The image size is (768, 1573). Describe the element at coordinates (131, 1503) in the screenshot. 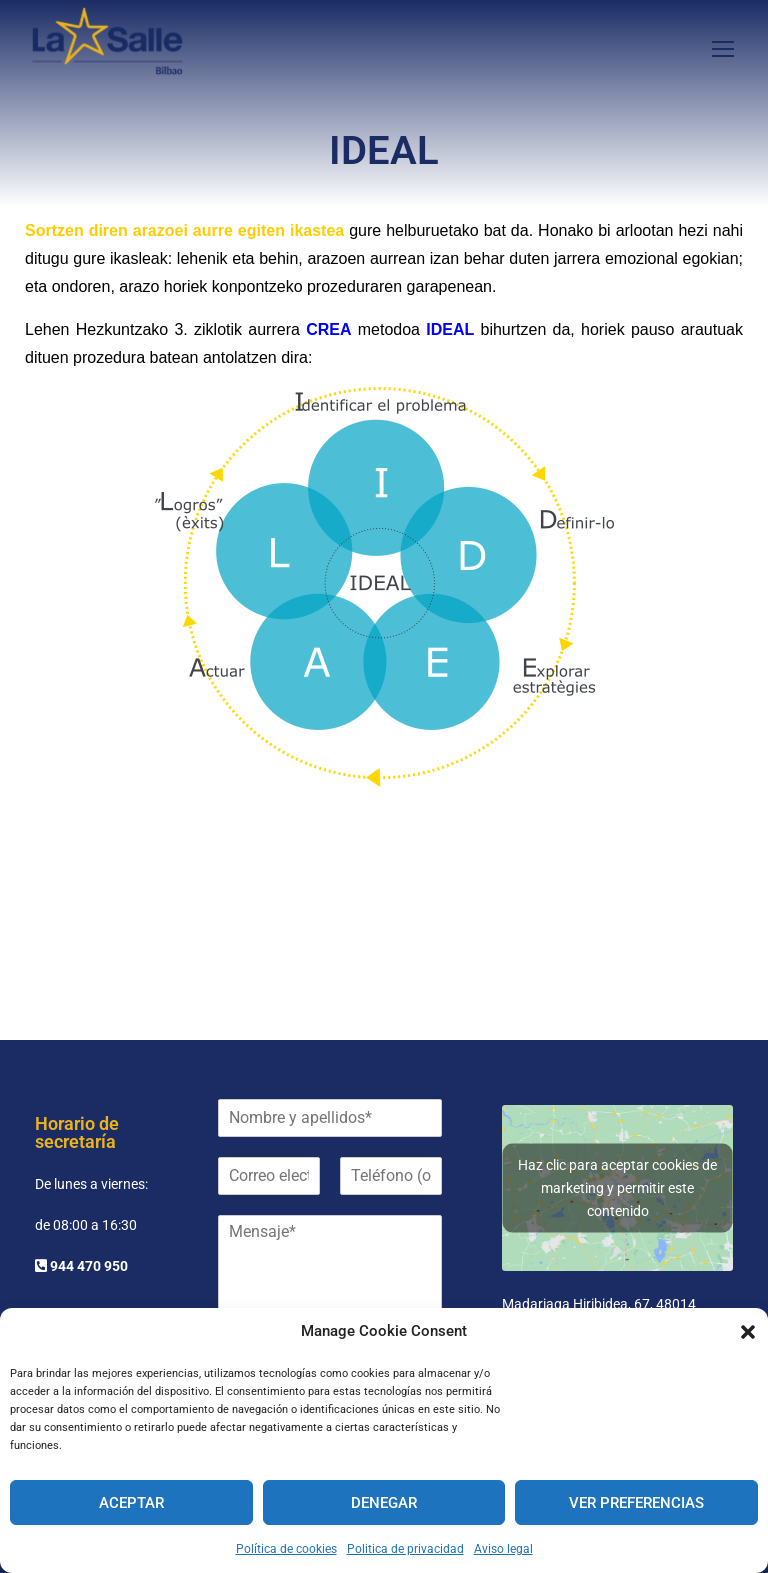

I see `Aceptar` at that location.